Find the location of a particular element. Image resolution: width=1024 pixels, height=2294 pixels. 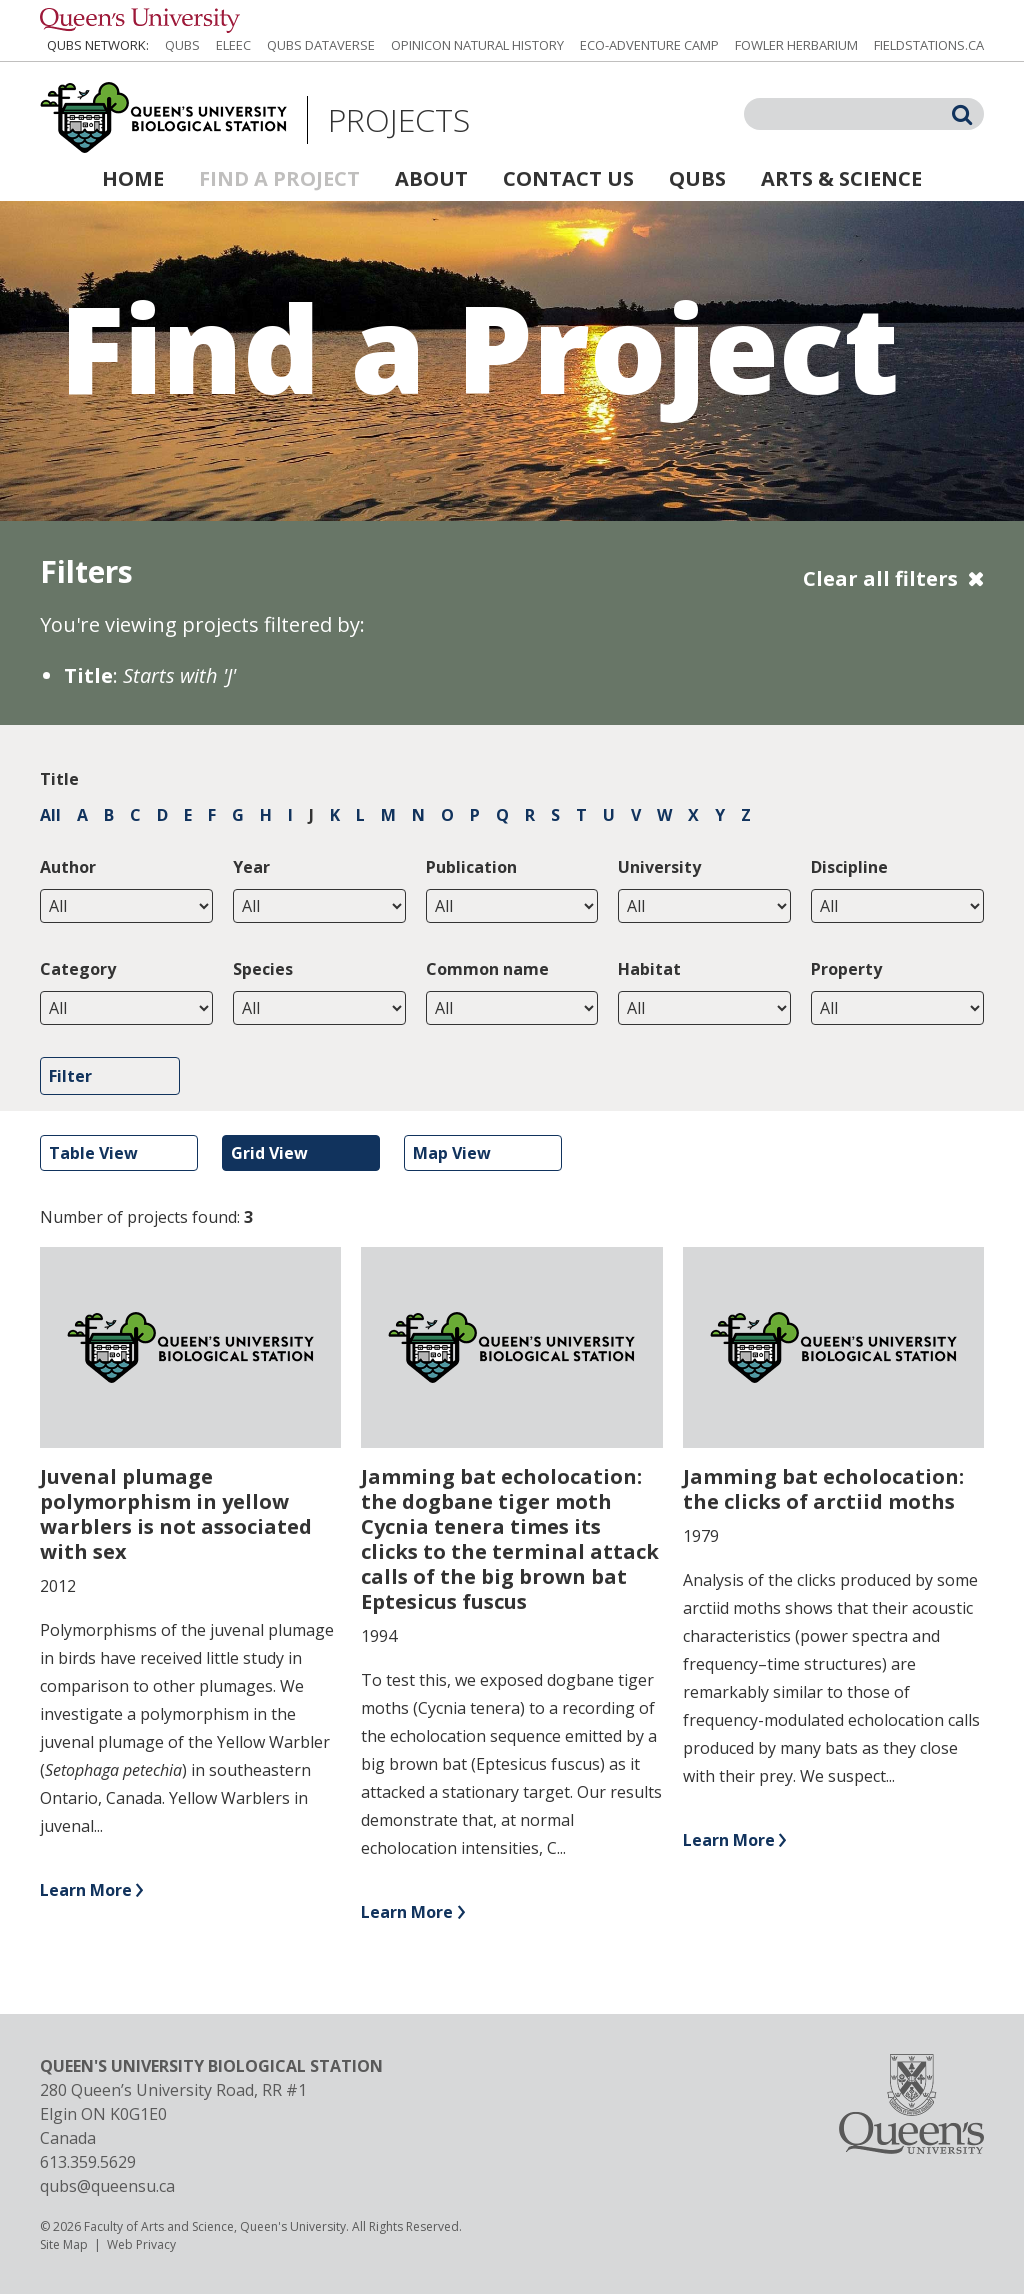

Property is located at coordinates (846, 969).